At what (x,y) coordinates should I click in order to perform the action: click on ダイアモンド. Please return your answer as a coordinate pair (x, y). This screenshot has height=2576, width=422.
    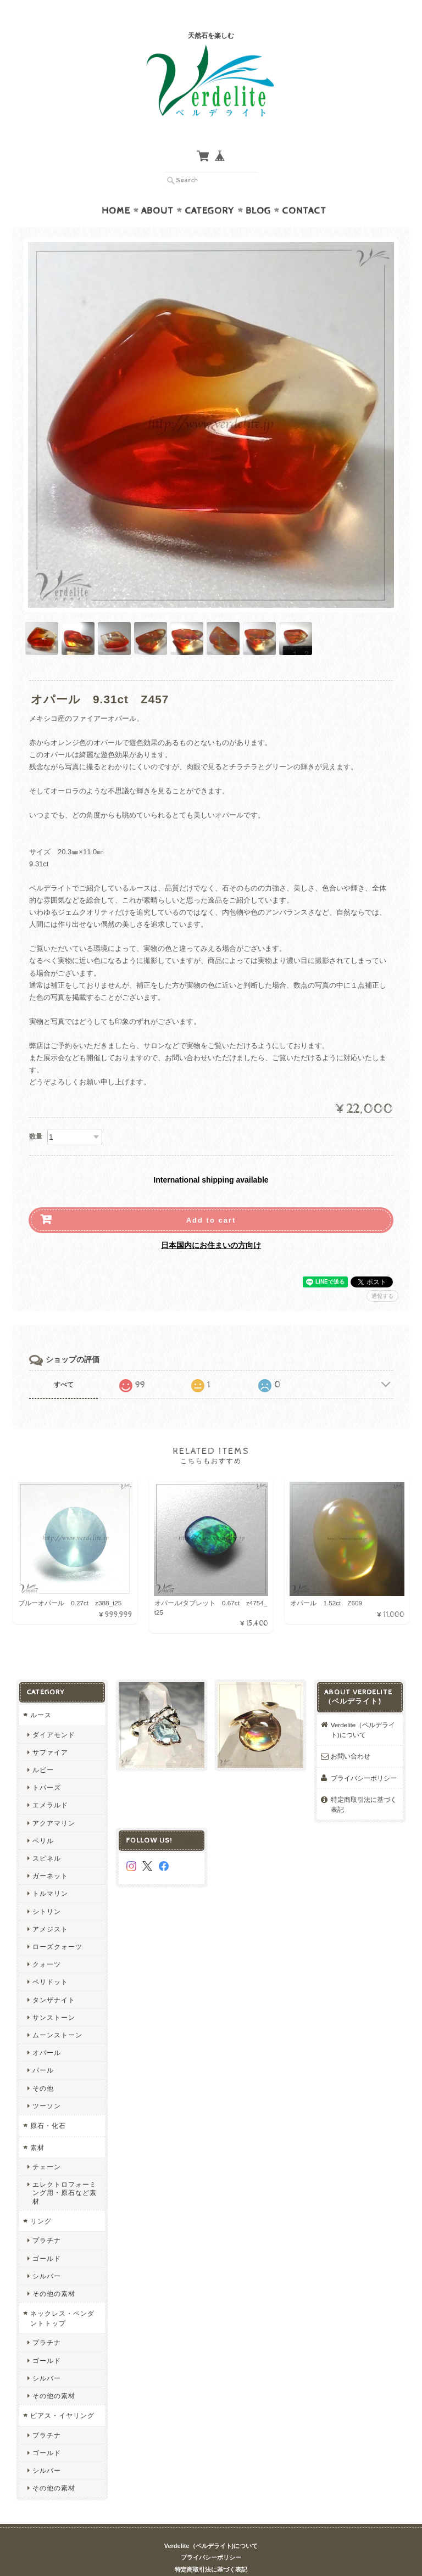
    Looking at the image, I should click on (53, 1713).